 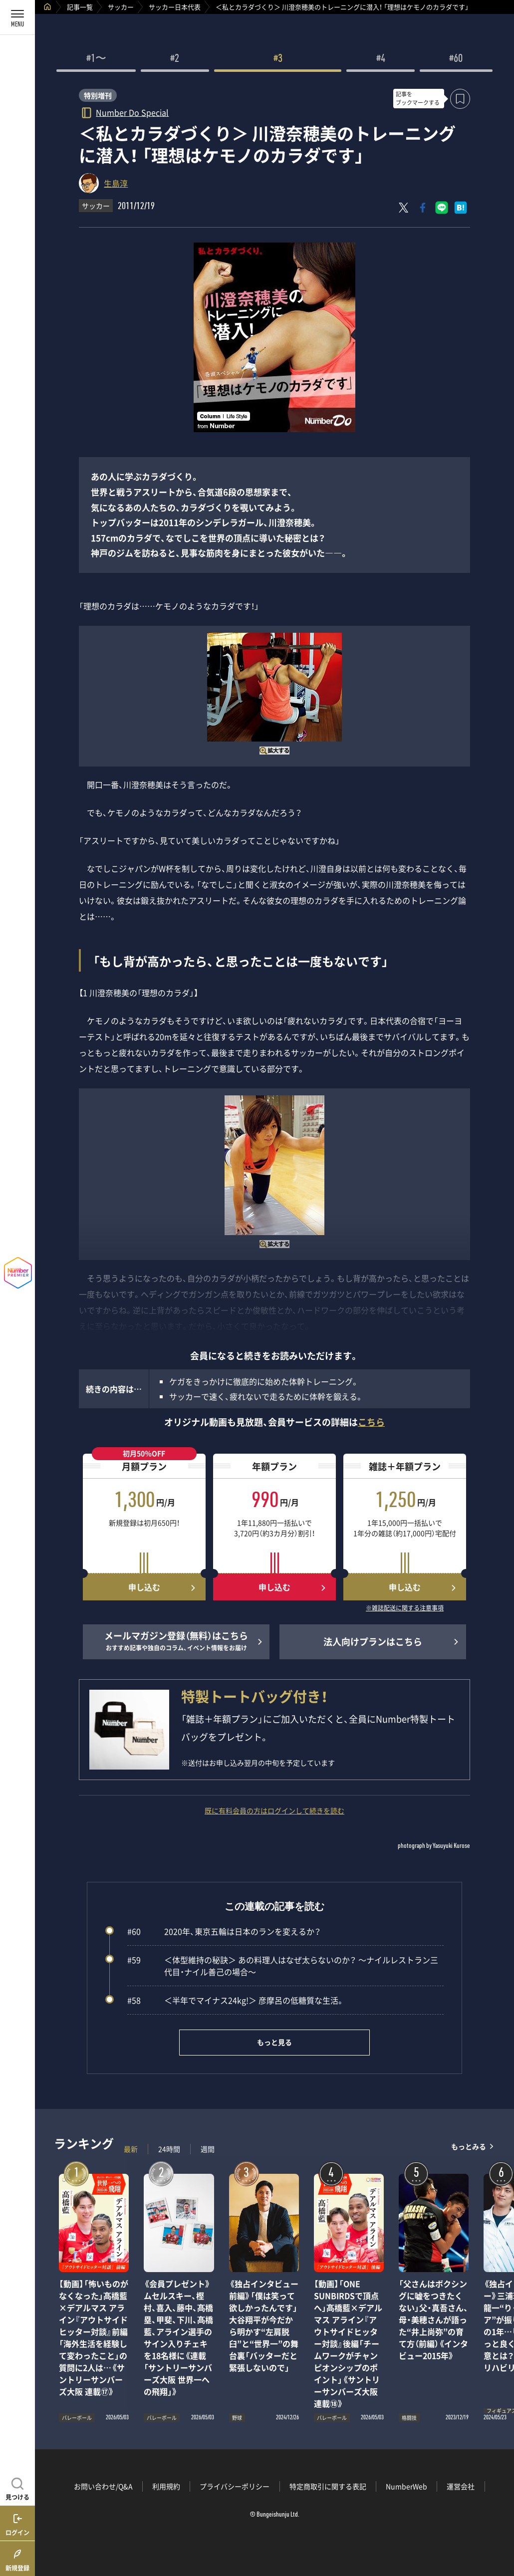 What do you see at coordinates (274, 1810) in the screenshot?
I see `既に有料会員の方はログインして続きを読む` at bounding box center [274, 1810].